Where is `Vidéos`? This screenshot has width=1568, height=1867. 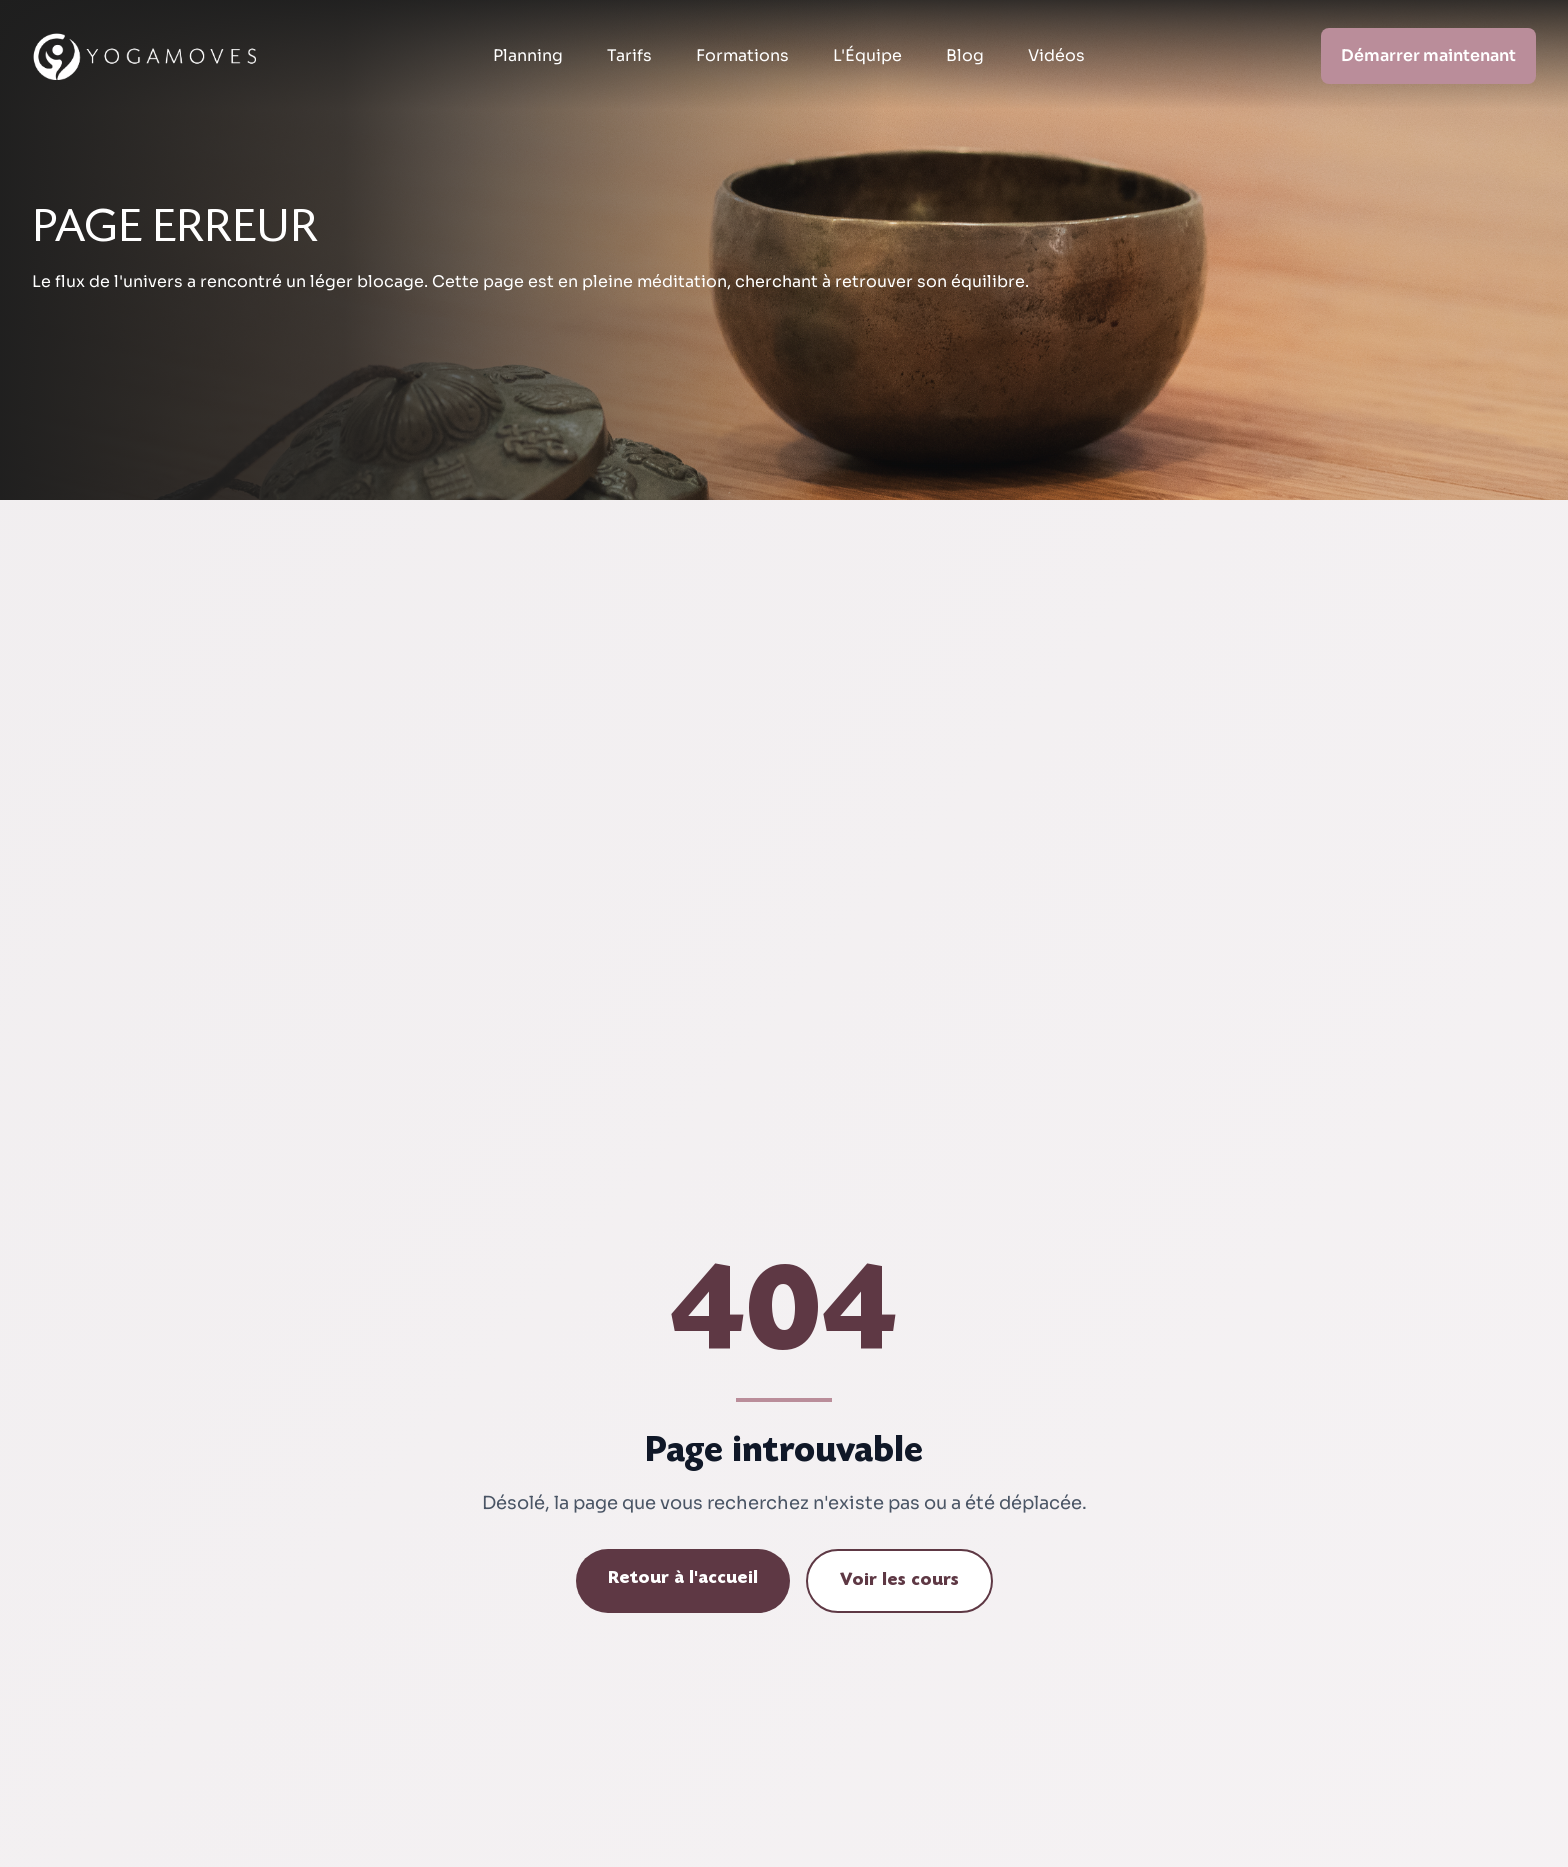 Vidéos is located at coordinates (1056, 55).